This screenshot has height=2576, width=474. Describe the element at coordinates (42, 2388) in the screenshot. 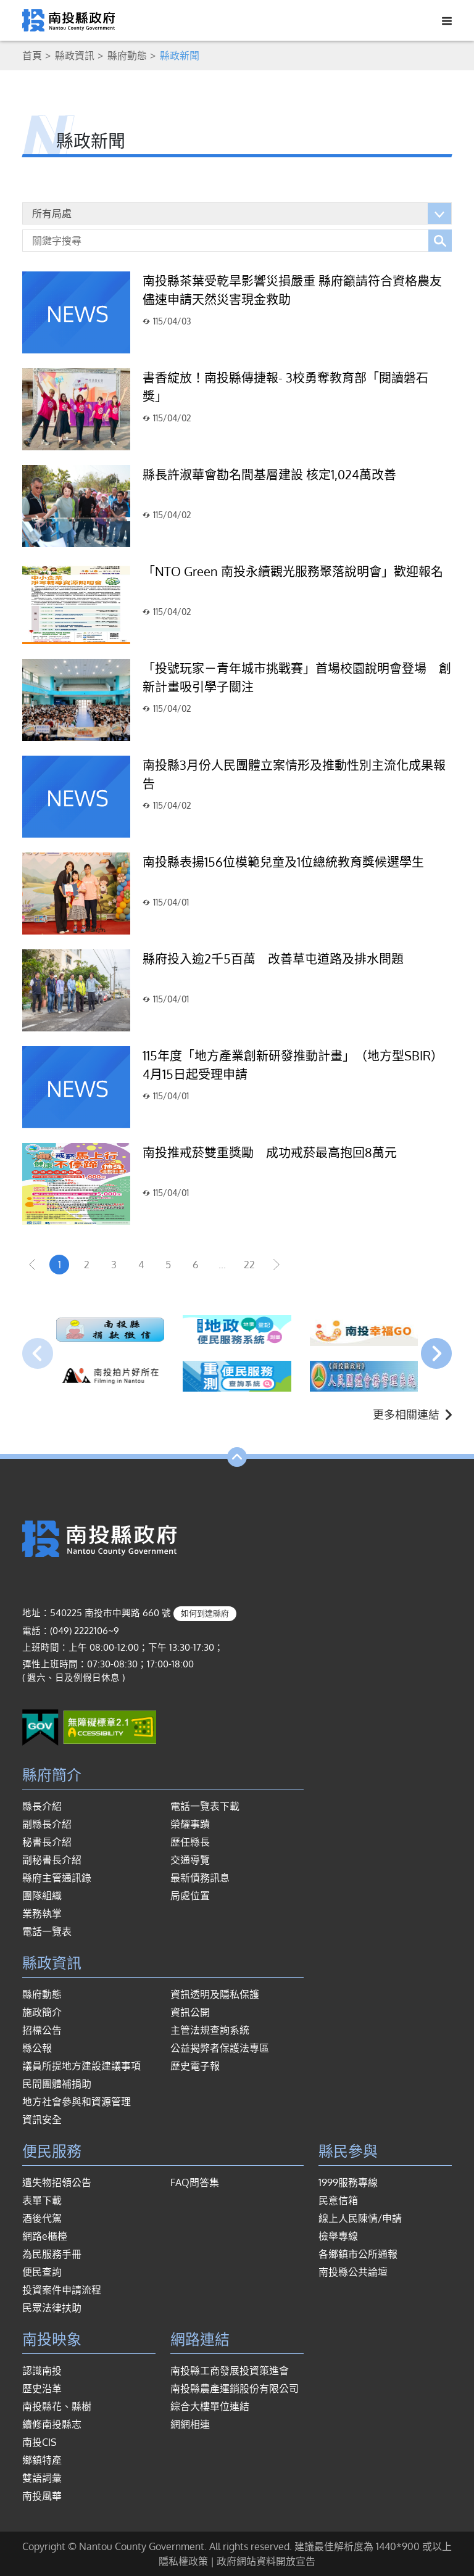

I see `歷史沿革` at that location.